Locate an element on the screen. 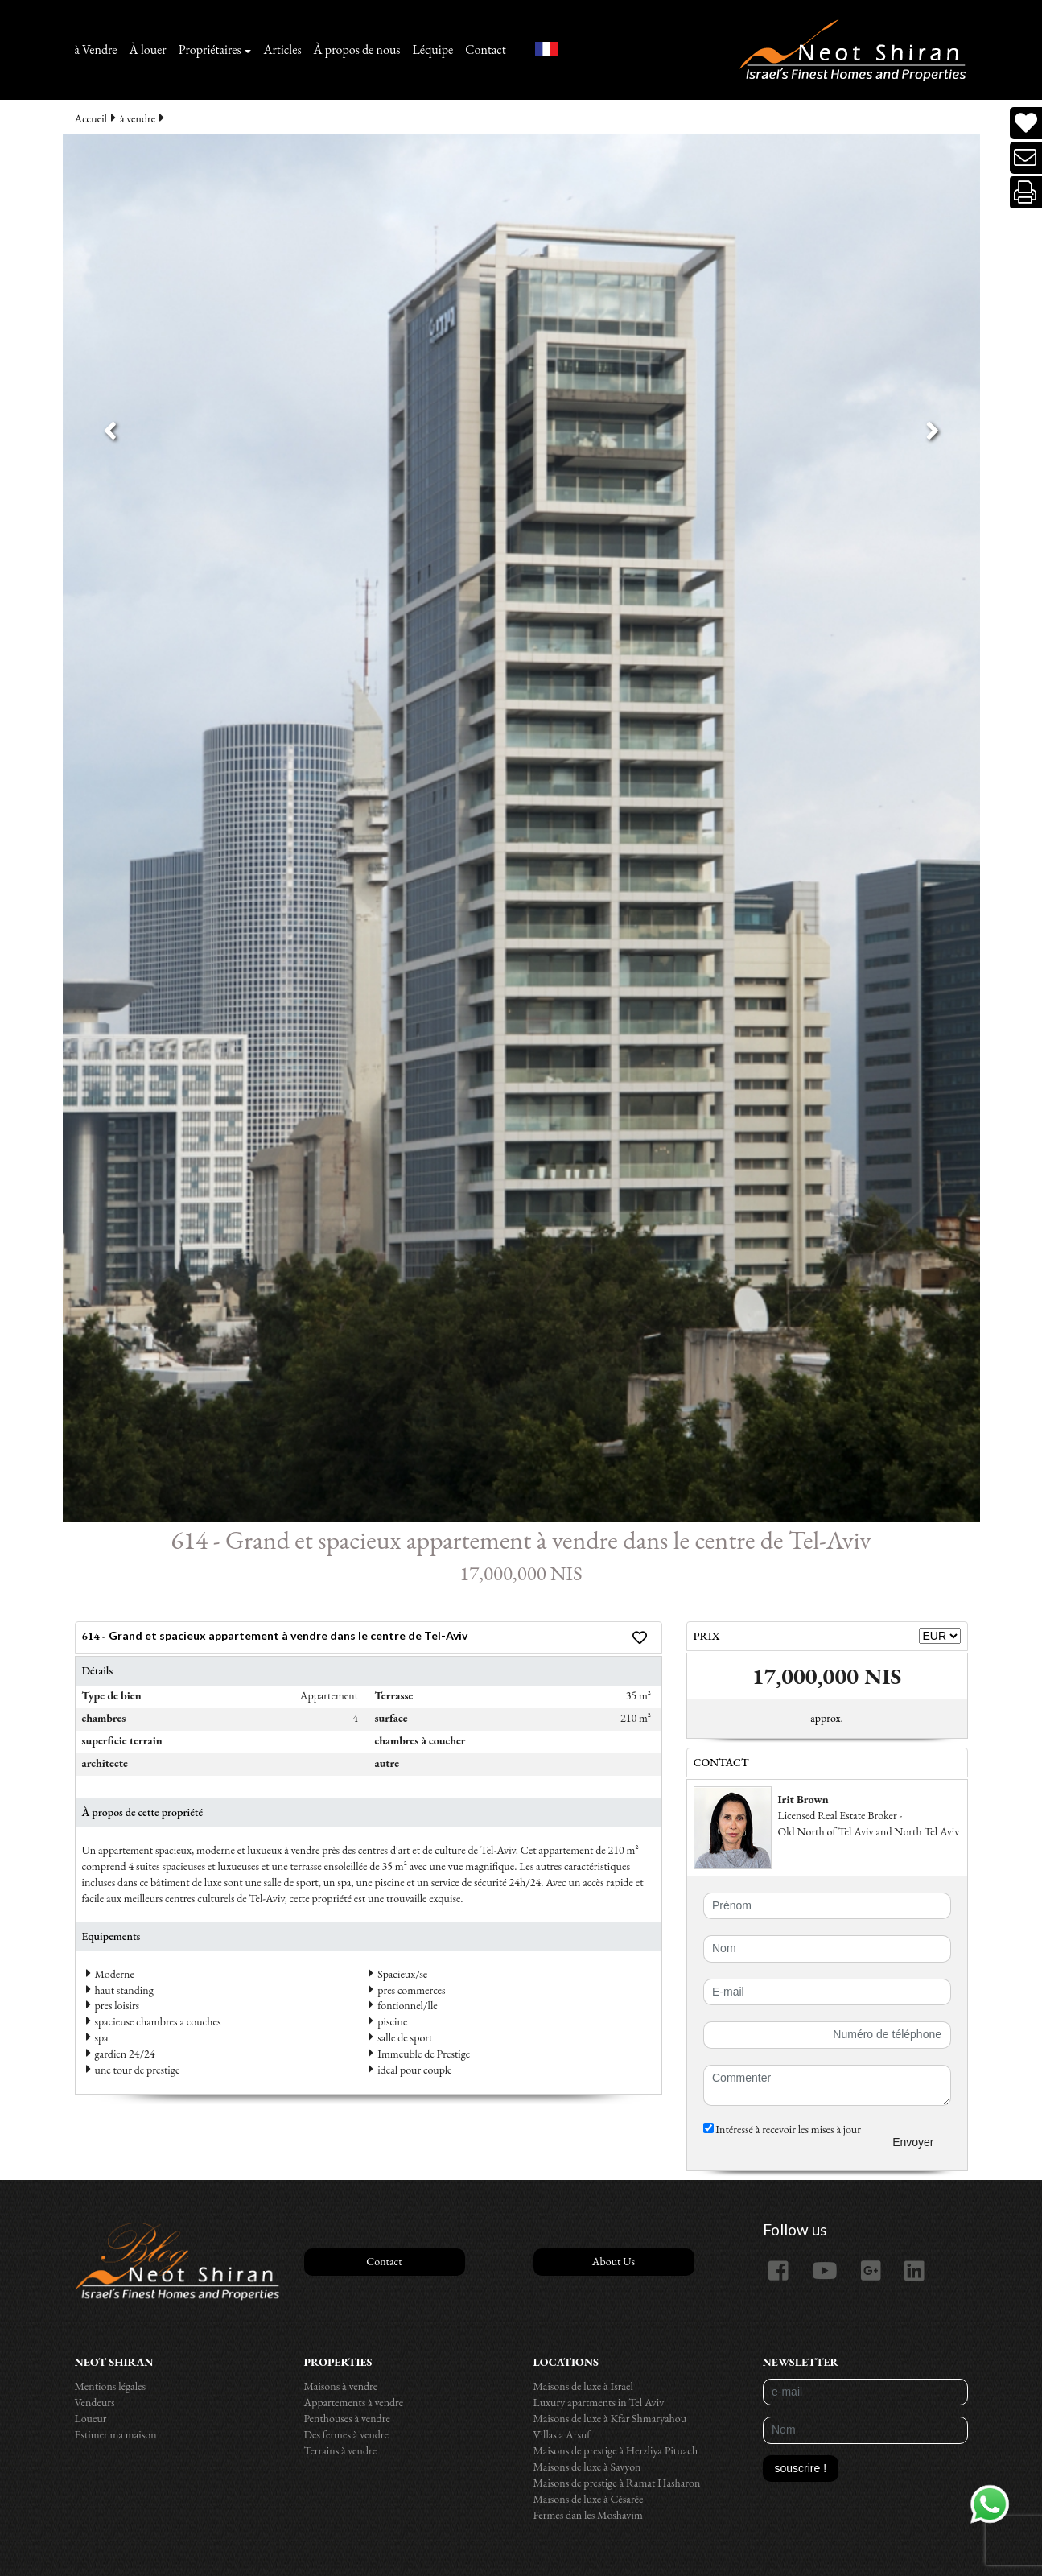 The width and height of the screenshot is (1042, 2576). Accueil is located at coordinates (91, 118).